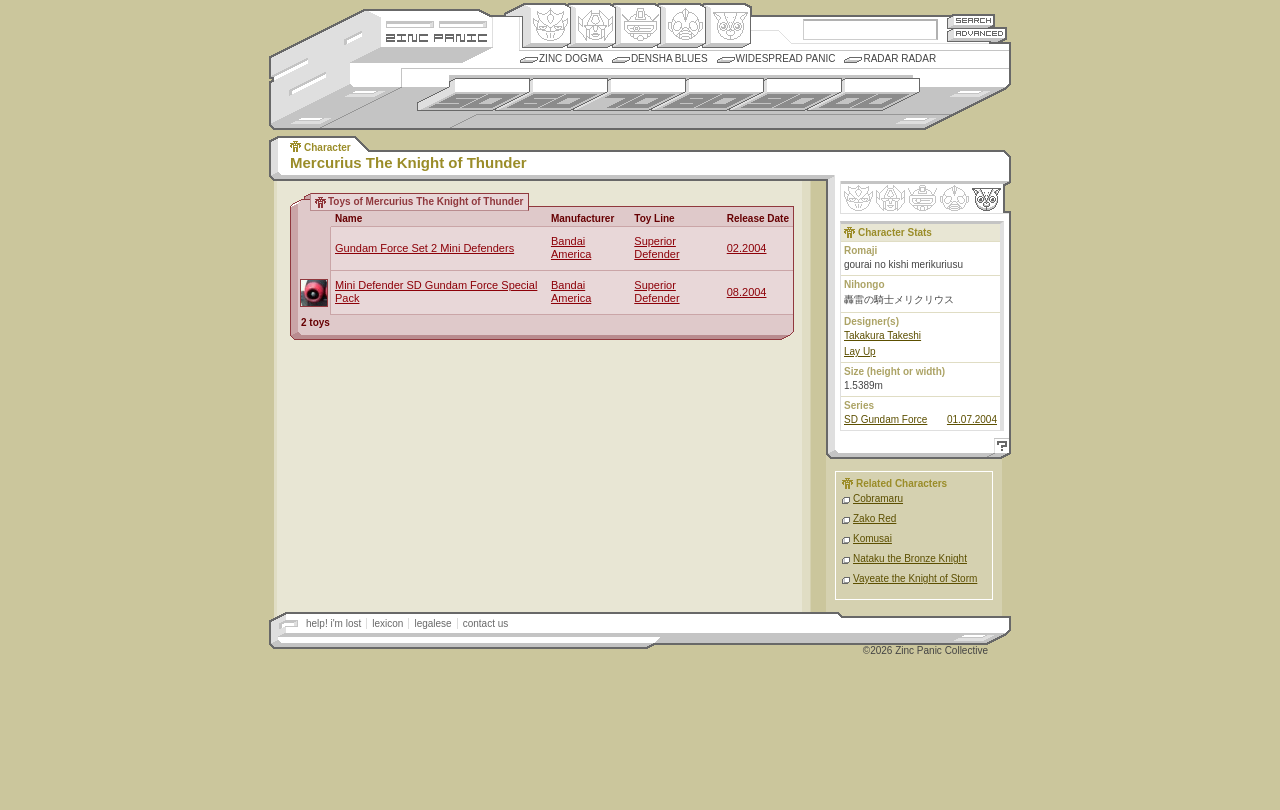 This screenshot has height=810, width=1280. What do you see at coordinates (977, 34) in the screenshot?
I see `Advanced Search` at bounding box center [977, 34].